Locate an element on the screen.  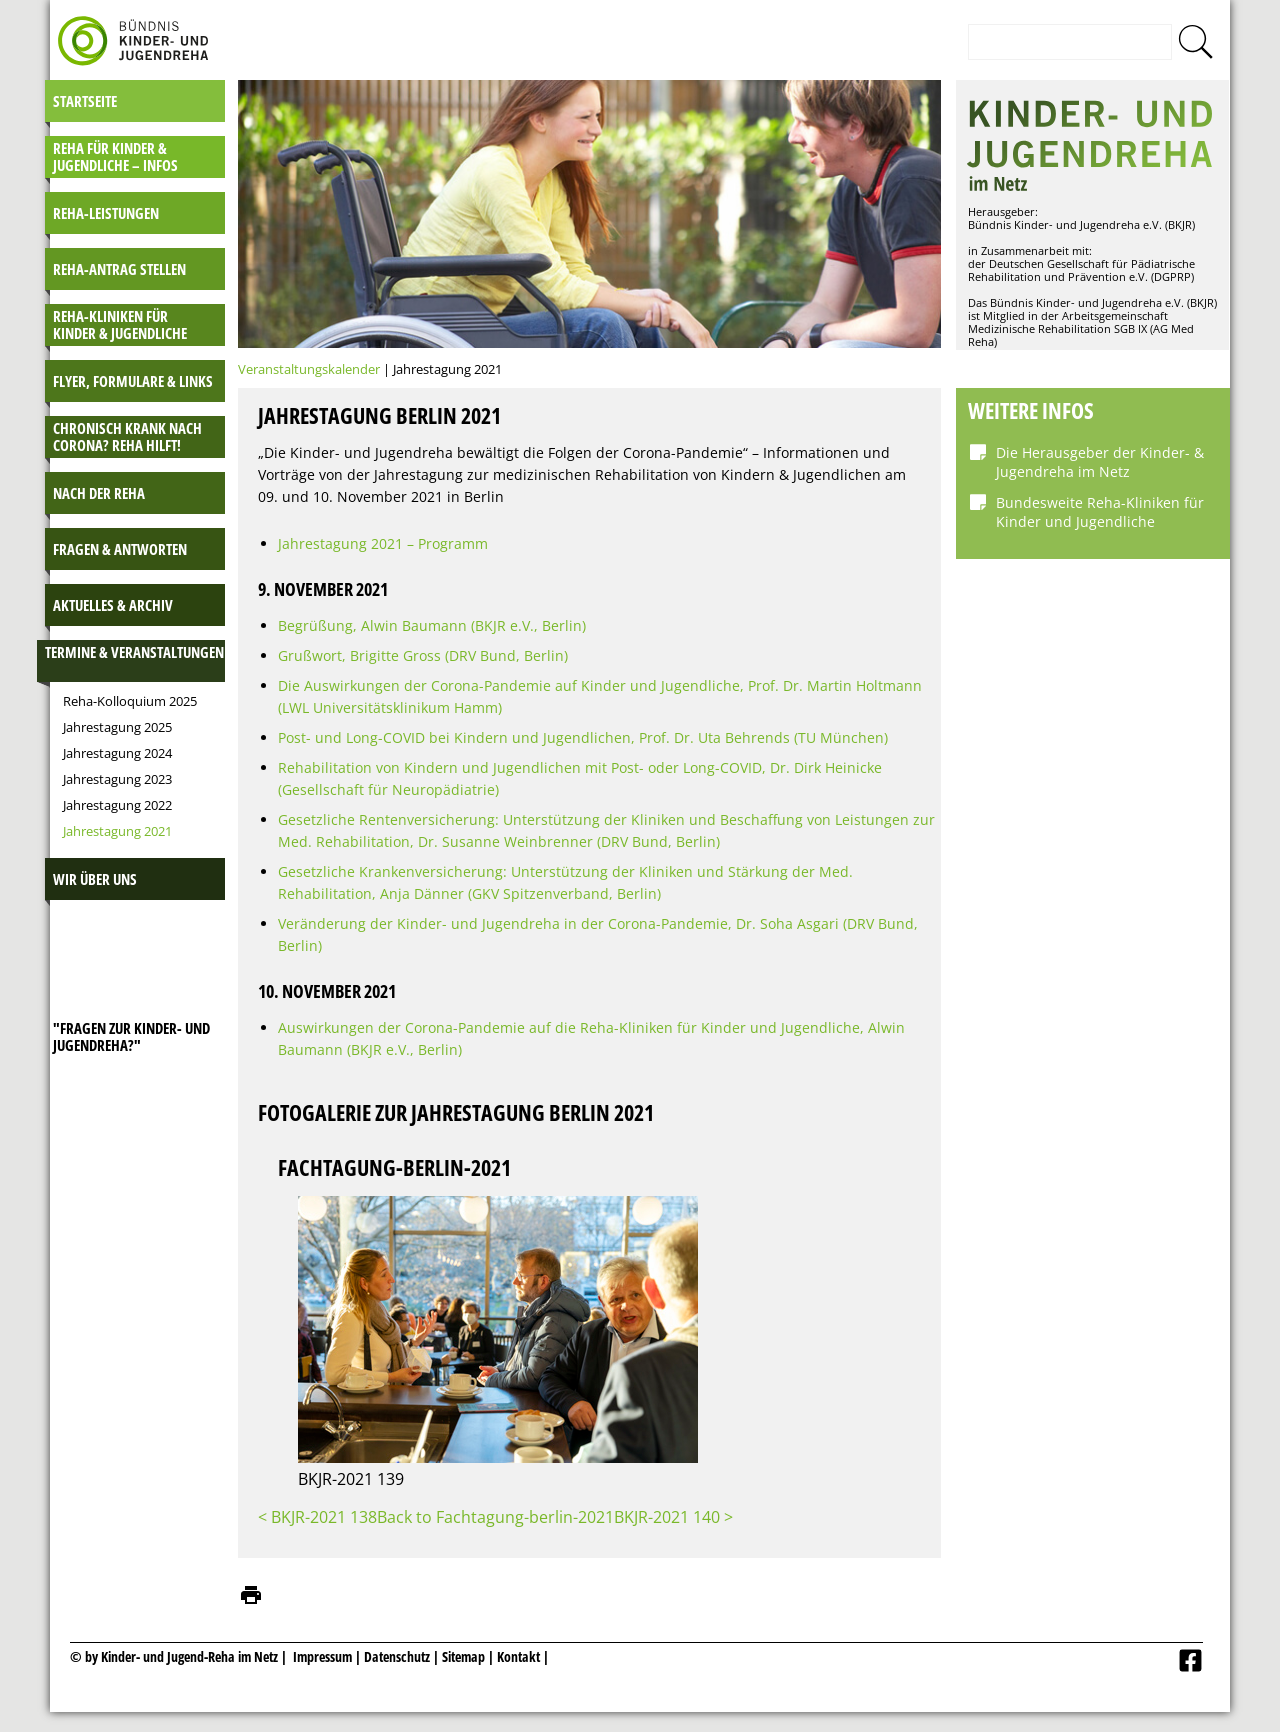
Jahrestagung 2021 – Programm is located at coordinates (383, 543).